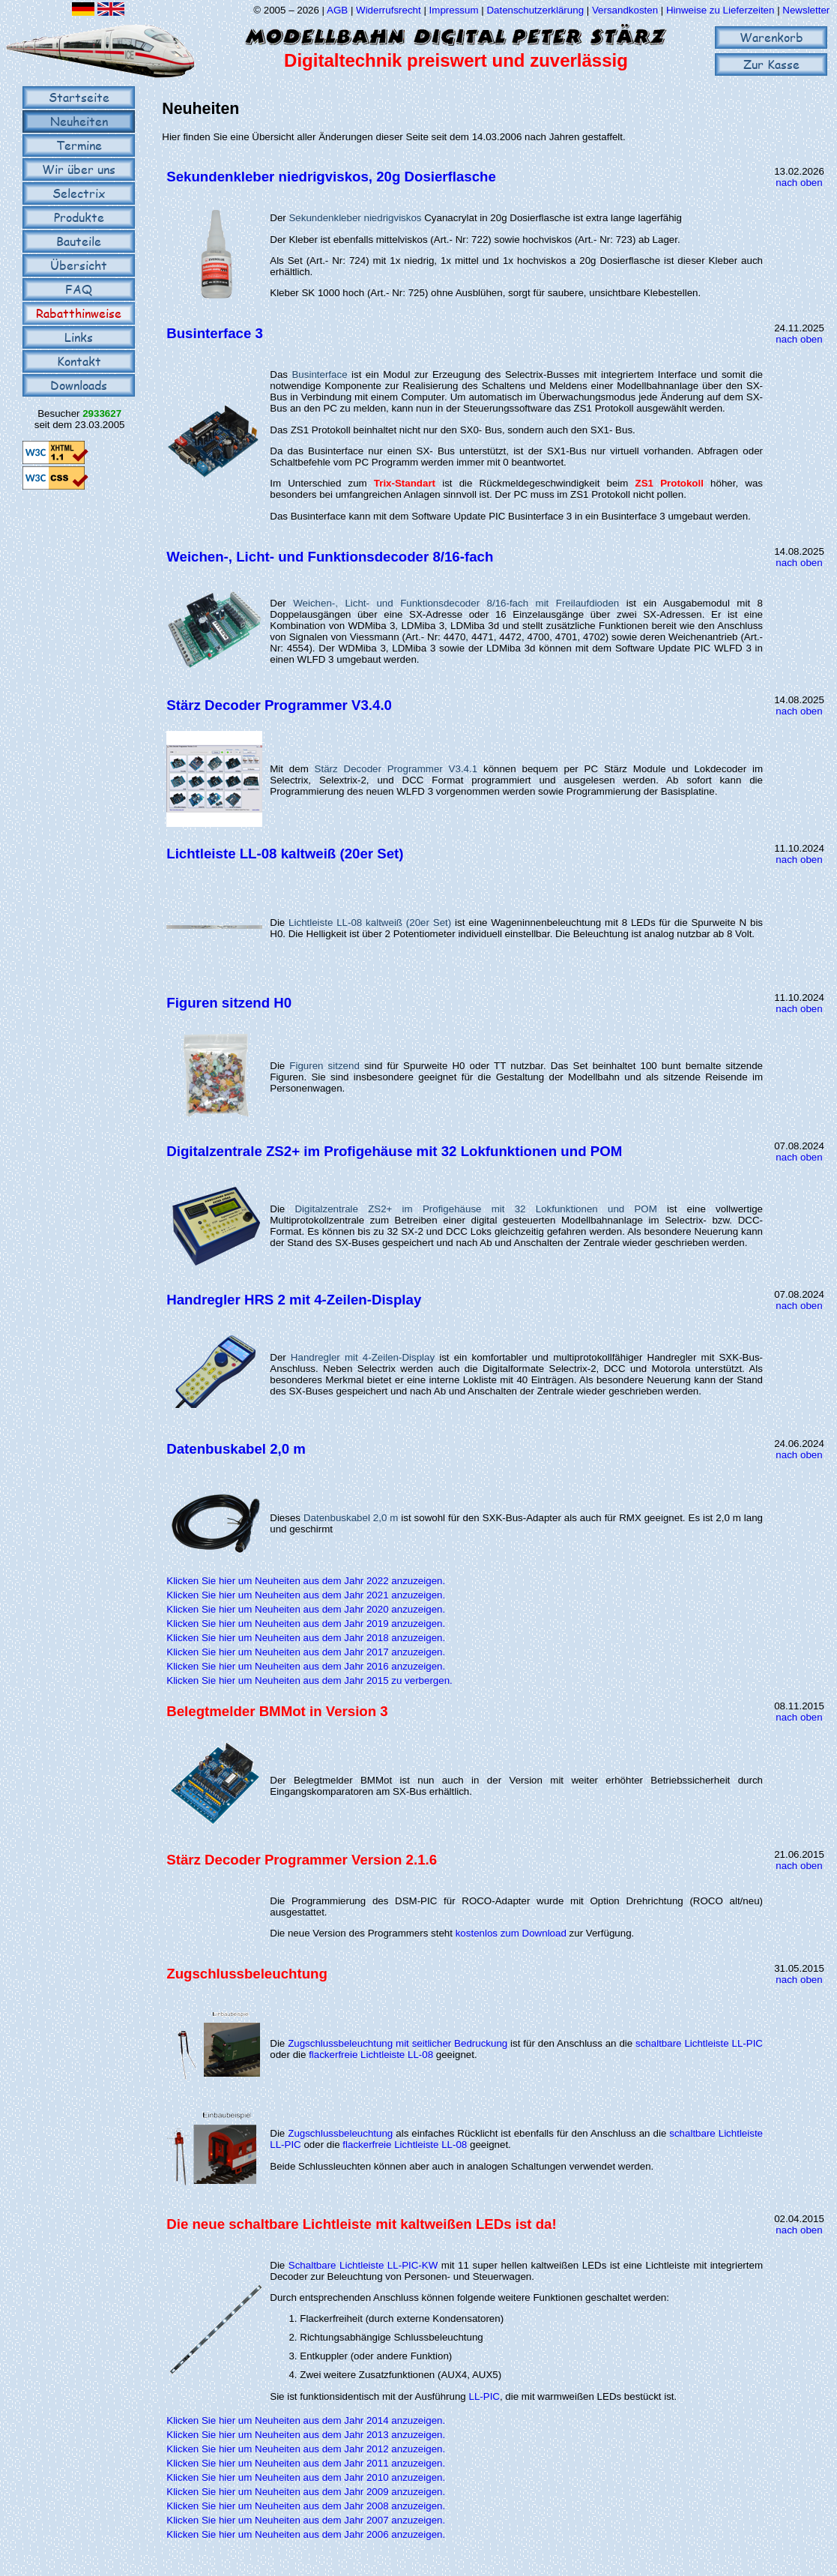 This screenshot has height=2576, width=837. What do you see at coordinates (78, 265) in the screenshot?
I see `Übersicht` at bounding box center [78, 265].